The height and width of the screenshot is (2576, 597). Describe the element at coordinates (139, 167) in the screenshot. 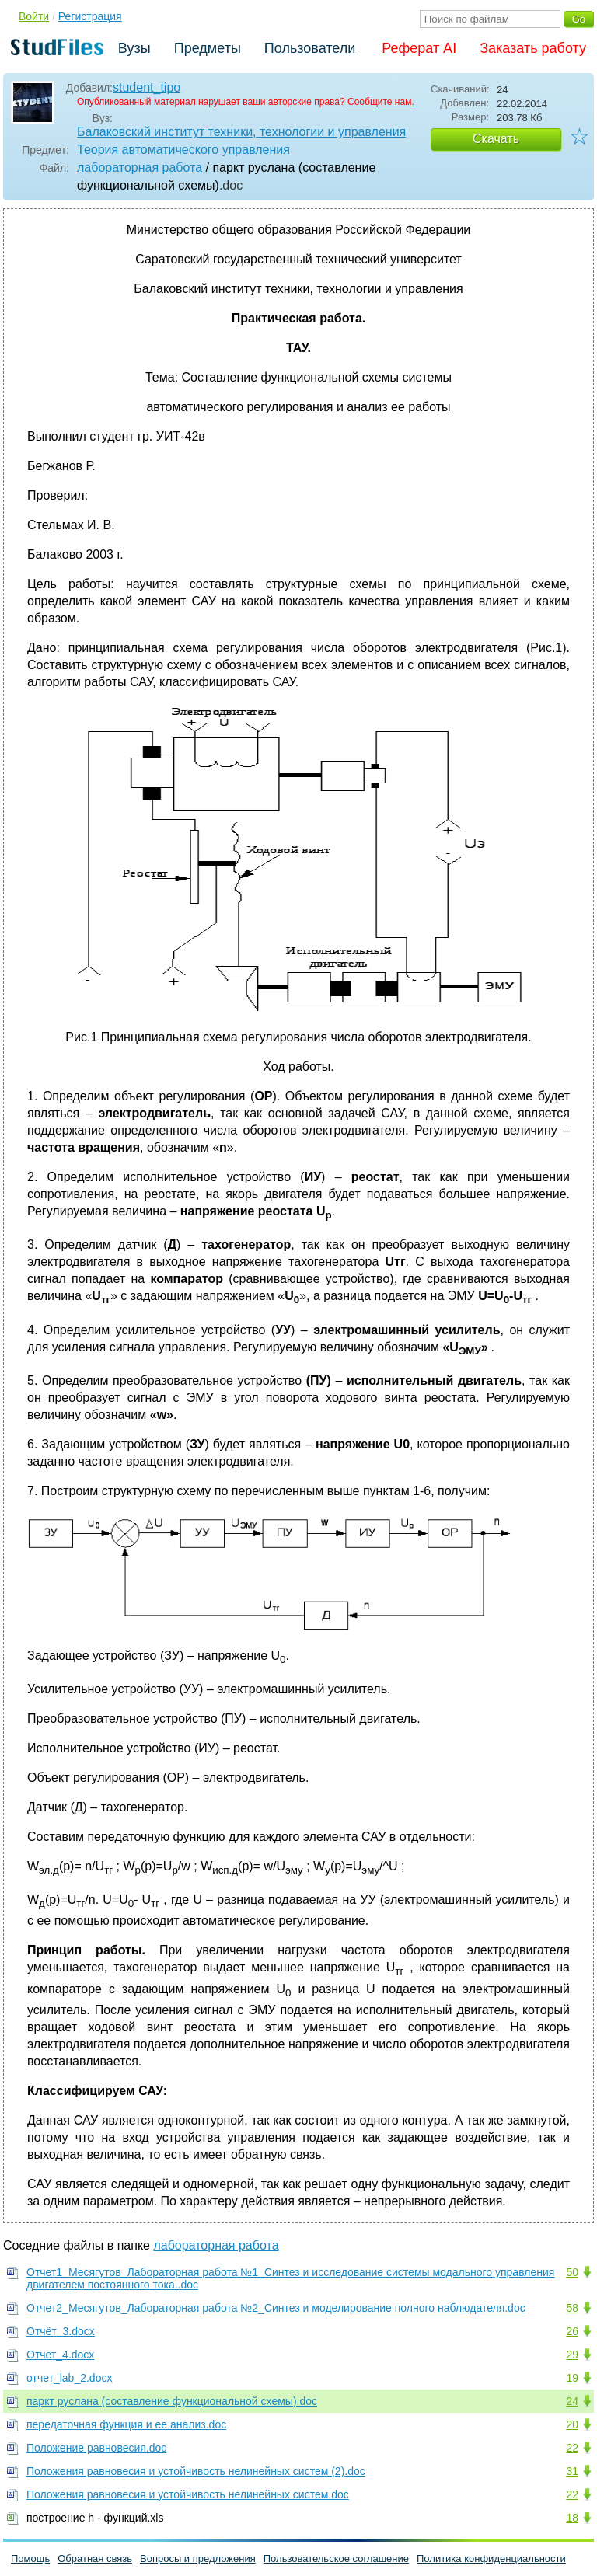

I see `лабораторная работа` at that location.